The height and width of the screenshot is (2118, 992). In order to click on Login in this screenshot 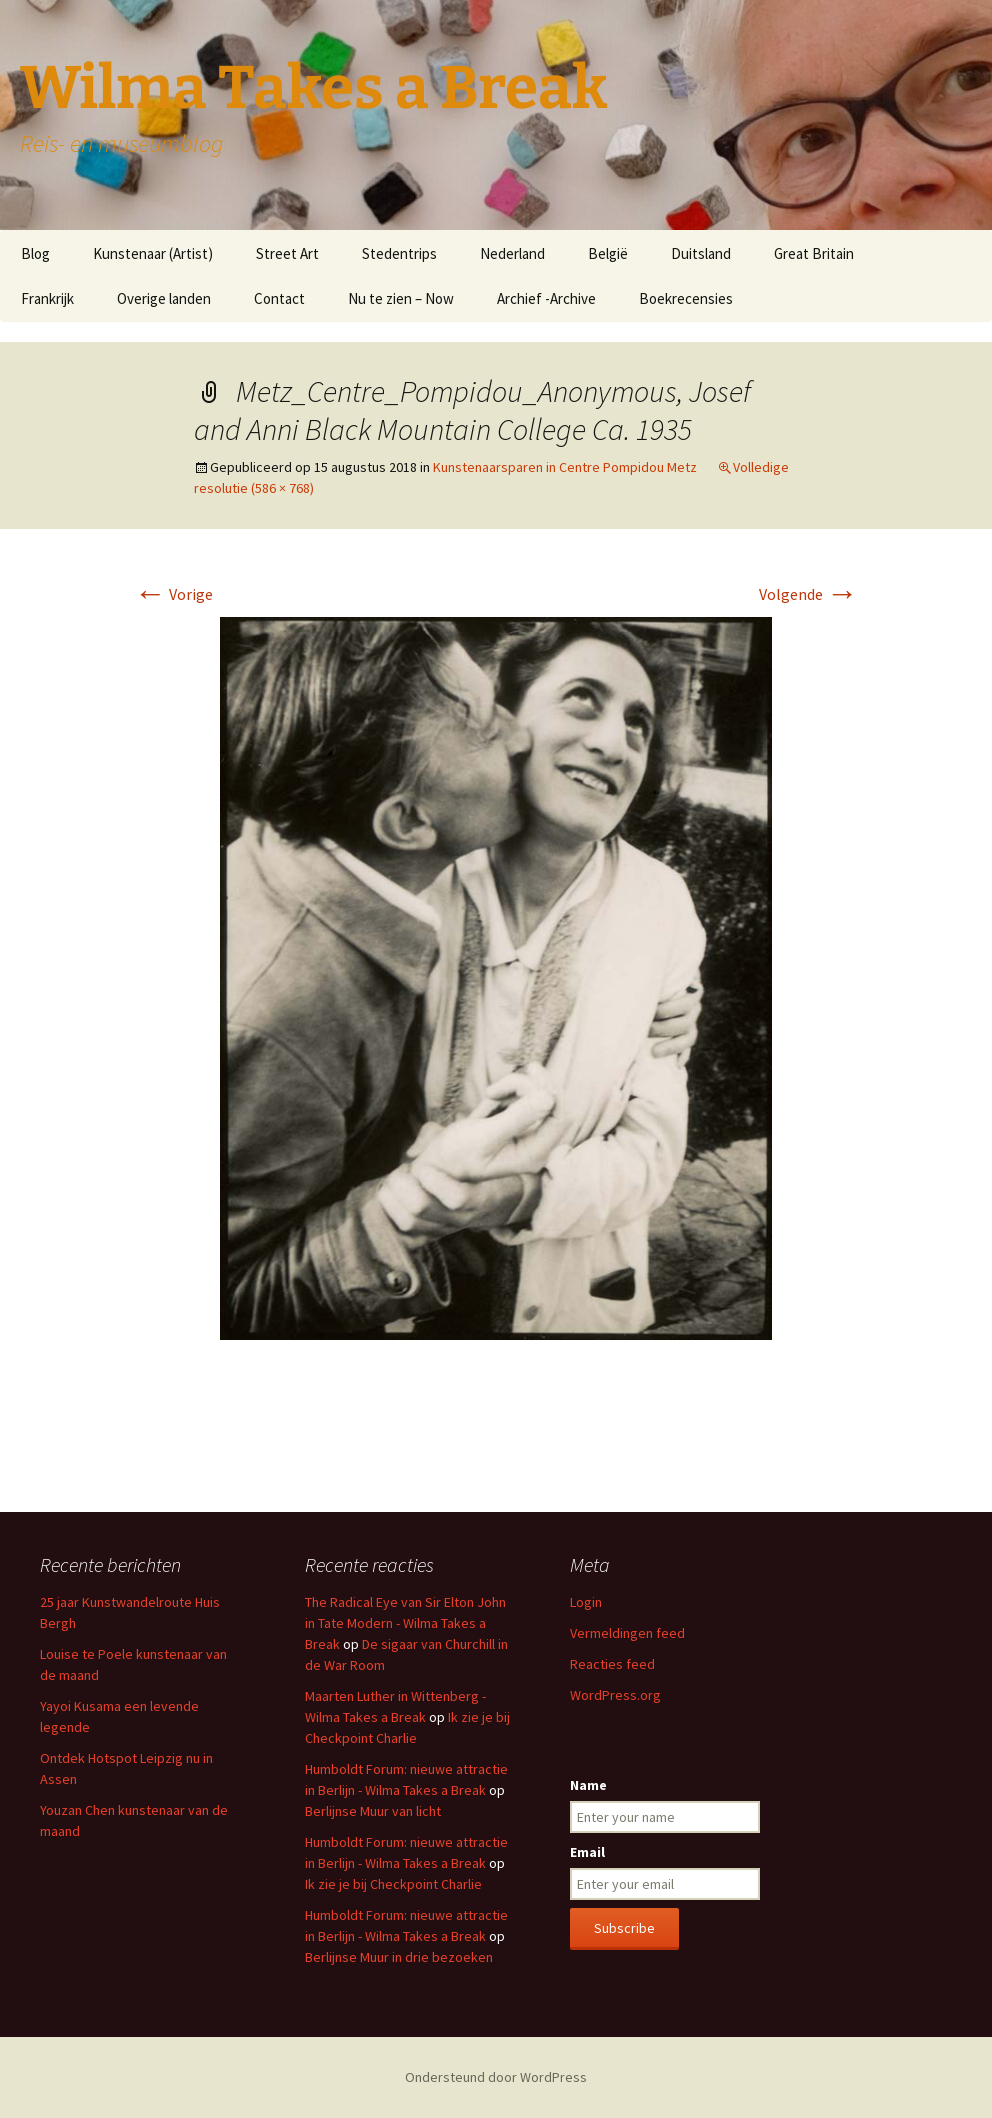, I will do `click(586, 1602)`.